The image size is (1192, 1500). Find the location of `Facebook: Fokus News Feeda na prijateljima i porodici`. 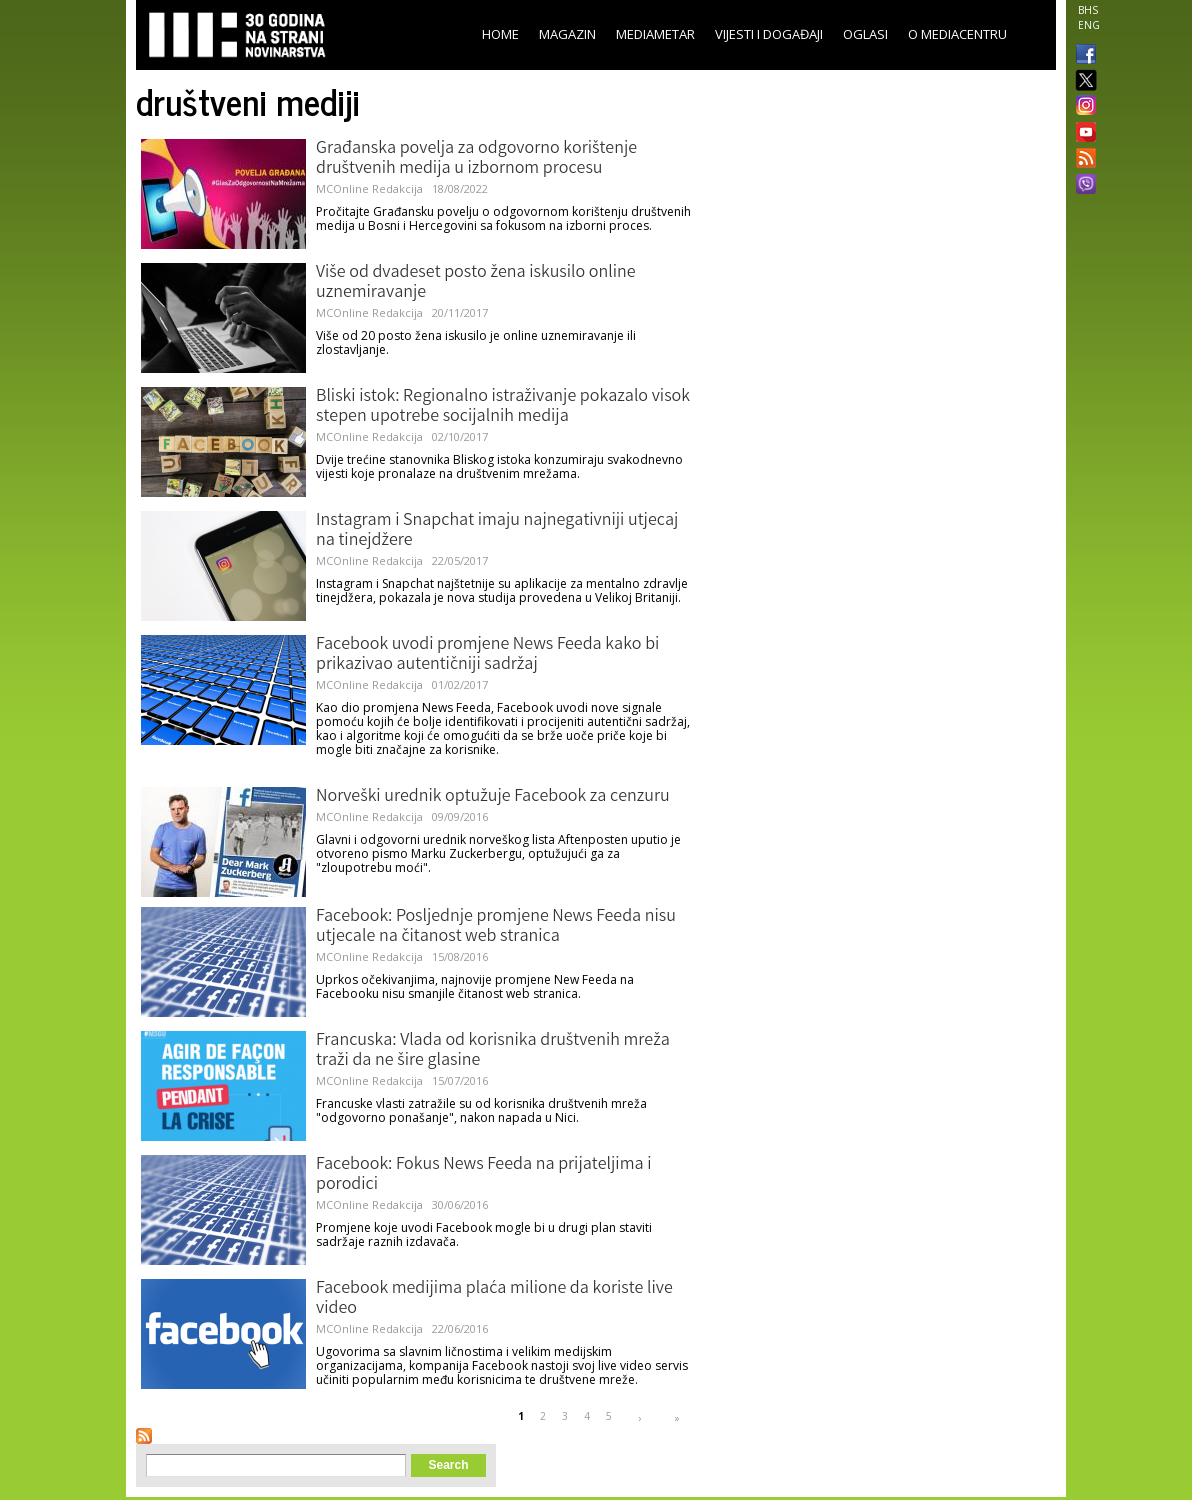

Facebook: Fokus News Feeda na prijateljima i porodici is located at coordinates (484, 1175).